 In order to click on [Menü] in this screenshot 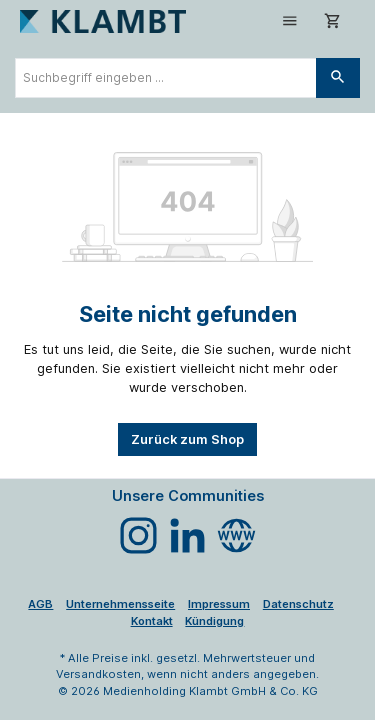, I will do `click(290, 21)`.